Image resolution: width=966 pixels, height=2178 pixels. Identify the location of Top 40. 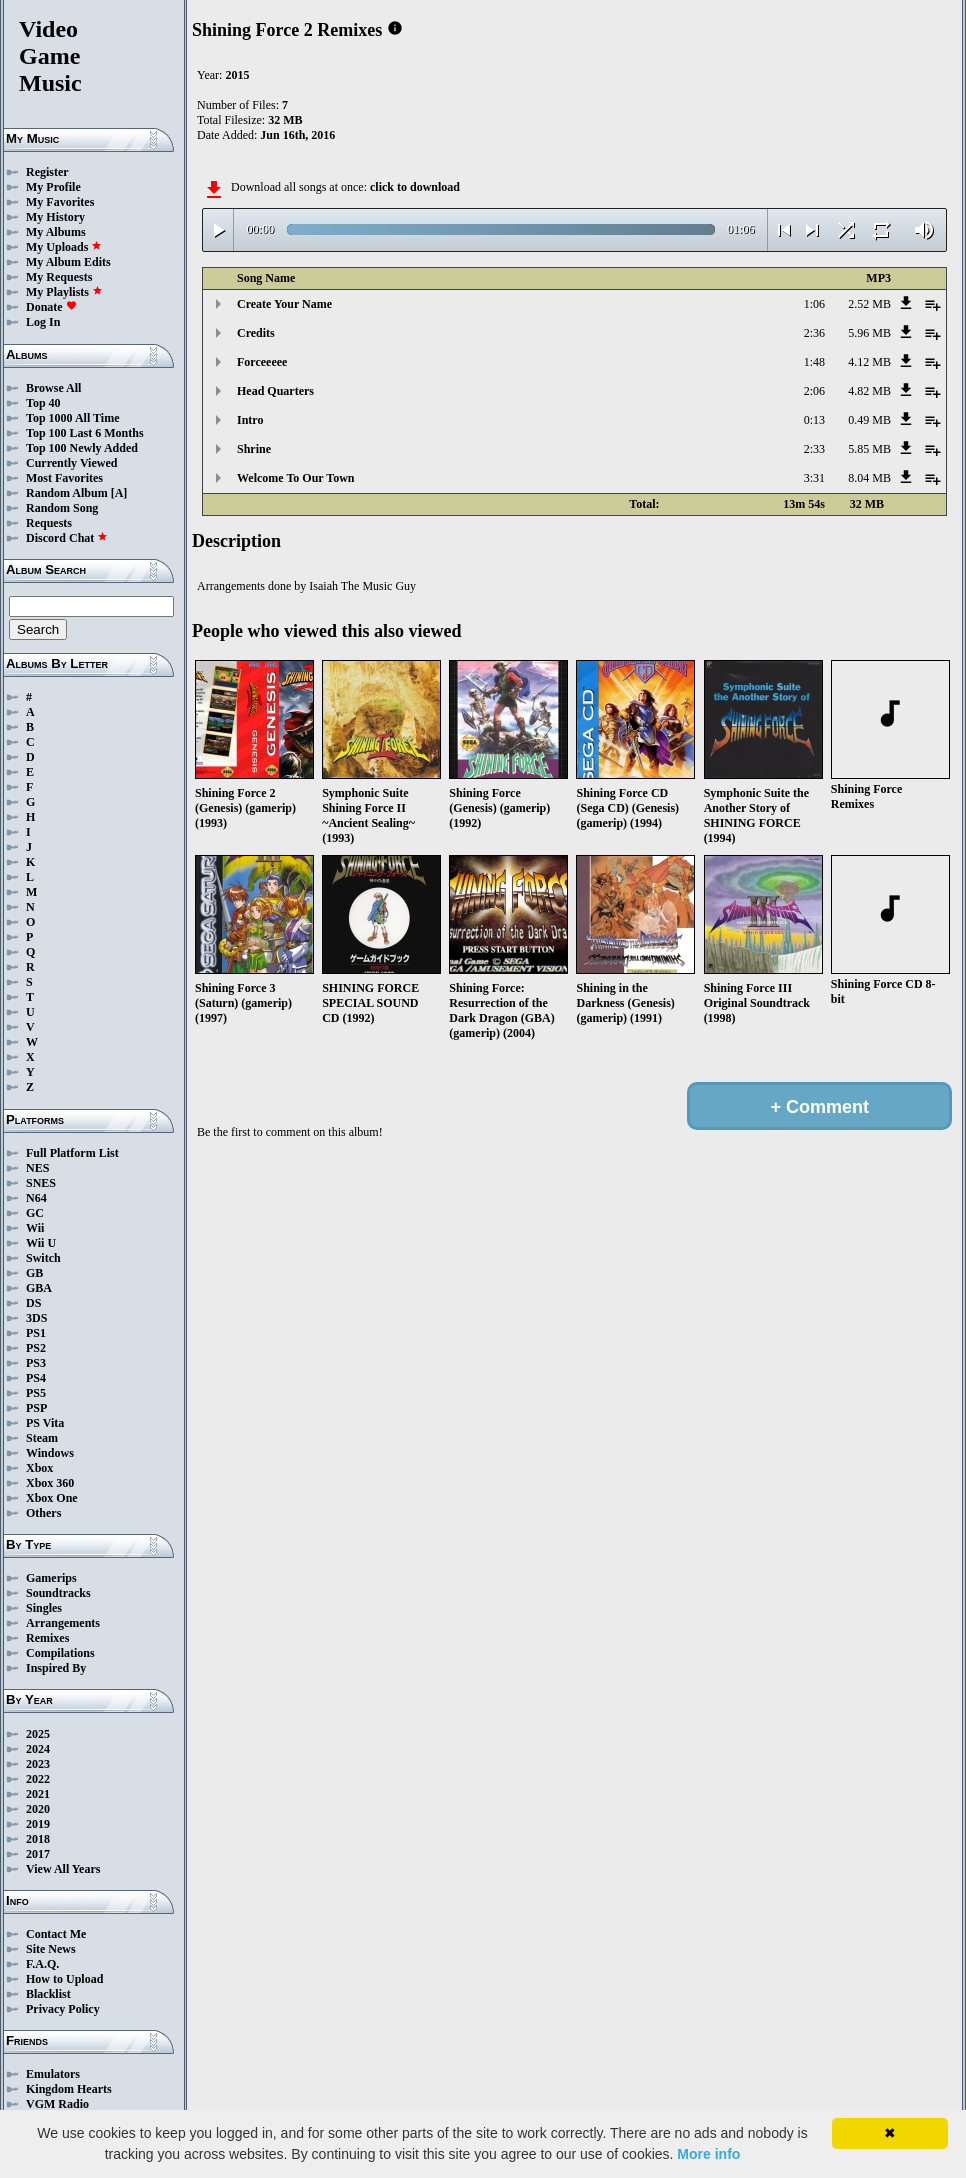
(43, 403).